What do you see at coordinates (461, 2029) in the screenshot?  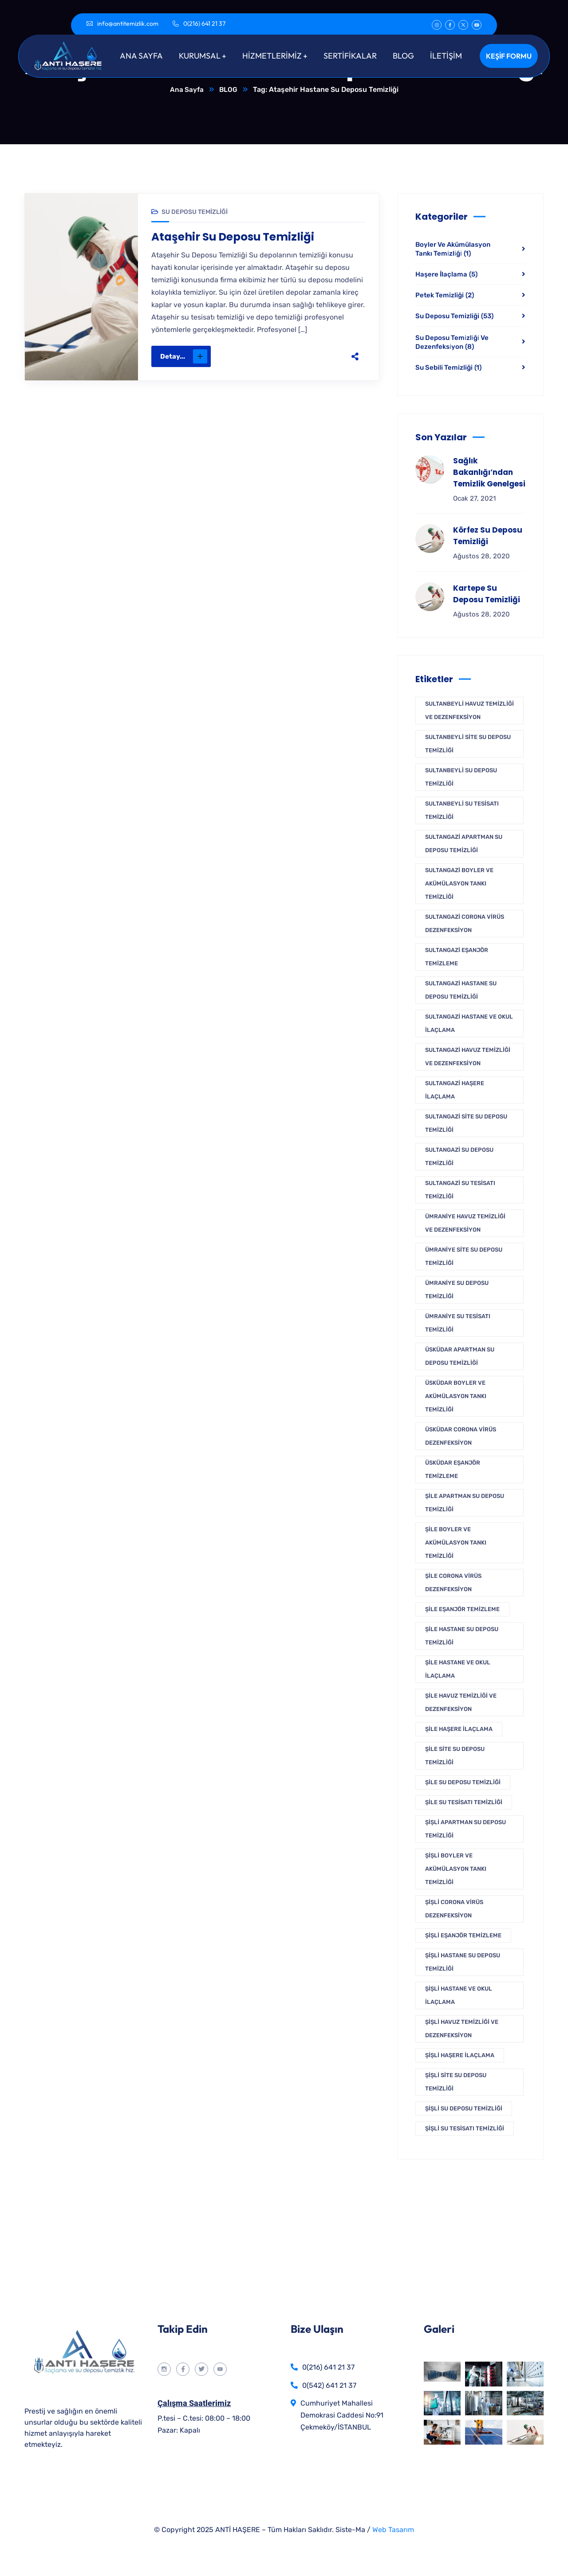 I see `Şişli Havuz Temizliği Ve Dezenfeksiyon [Şişli Havuz Temizliği Ve Dezenfeksiyon (1 öge)]` at bounding box center [461, 2029].